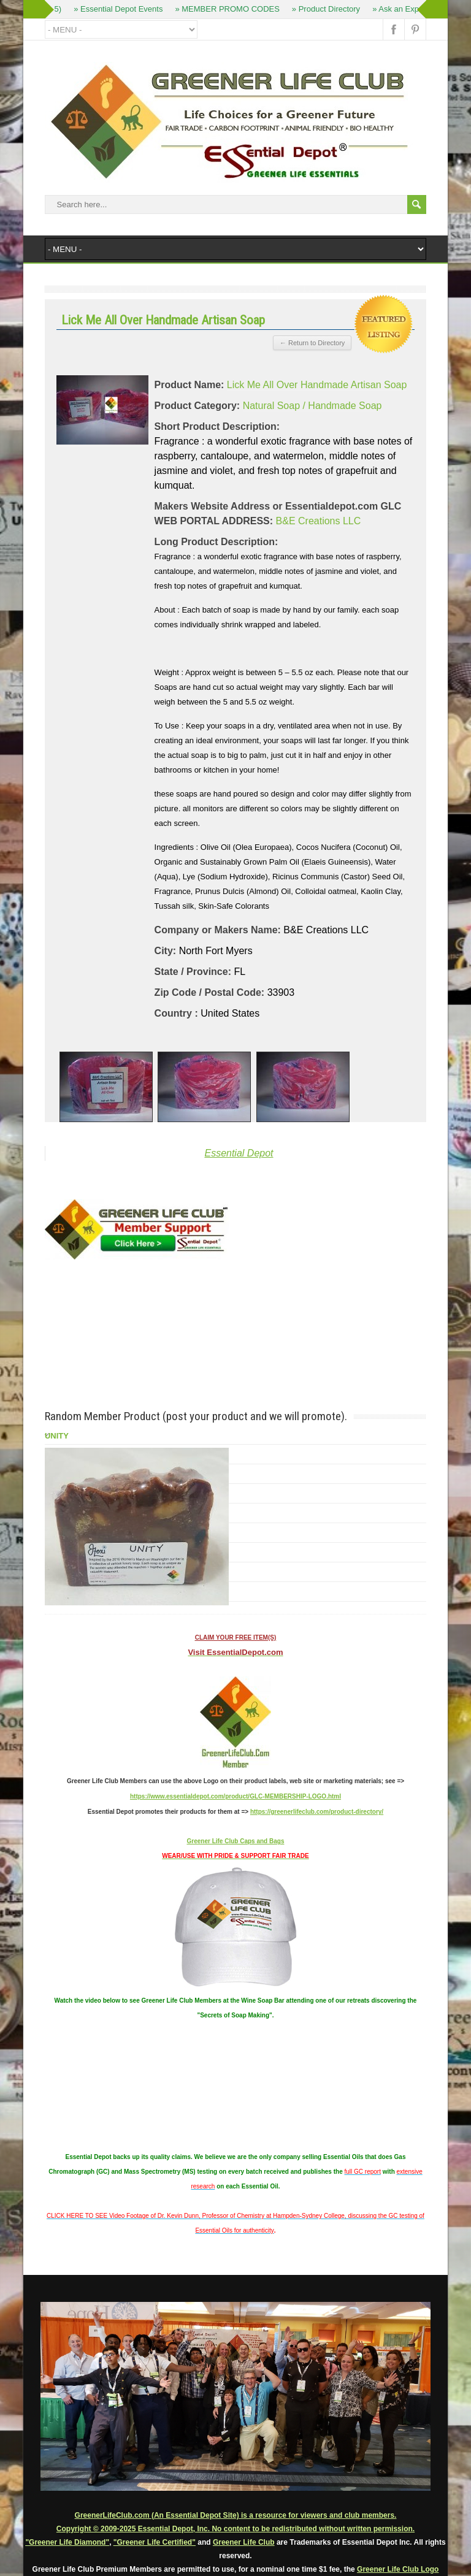  What do you see at coordinates (317, 385) in the screenshot?
I see `Lick Me All Over Handmade Artisan Soap` at bounding box center [317, 385].